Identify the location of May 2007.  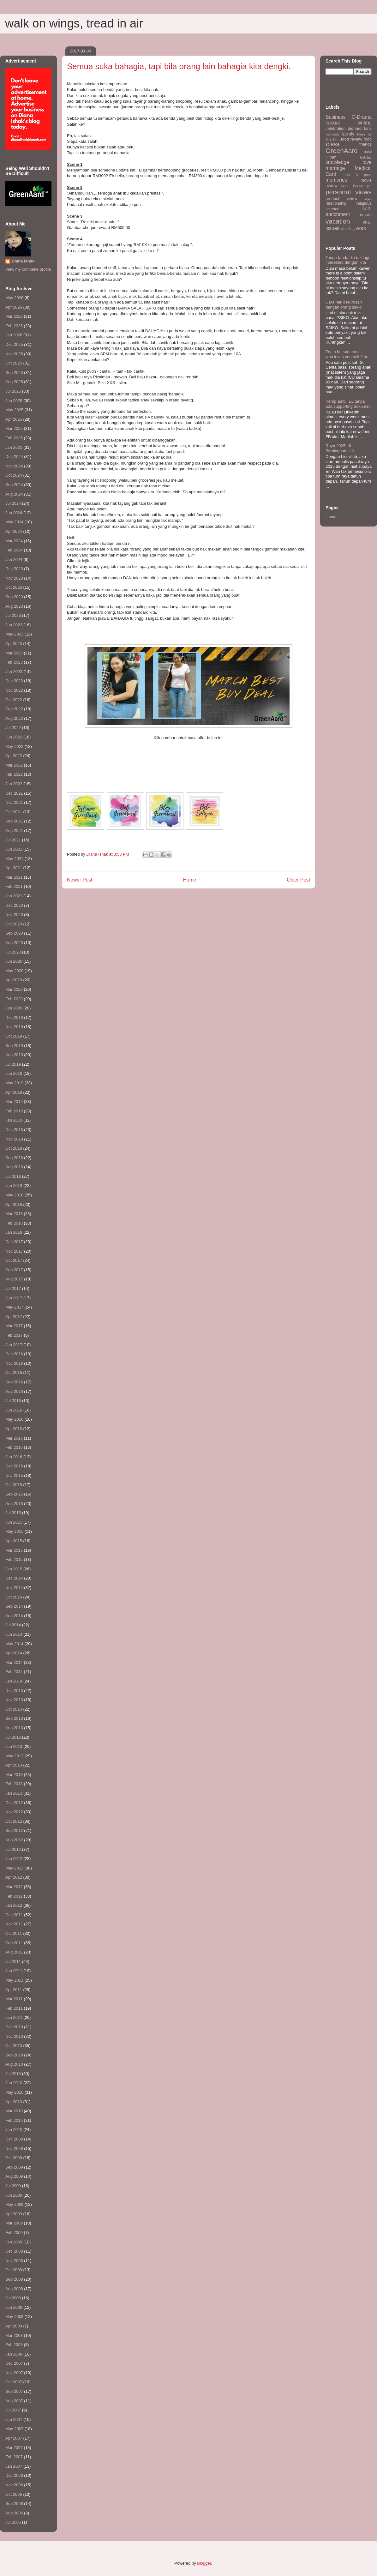
(14, 2428).